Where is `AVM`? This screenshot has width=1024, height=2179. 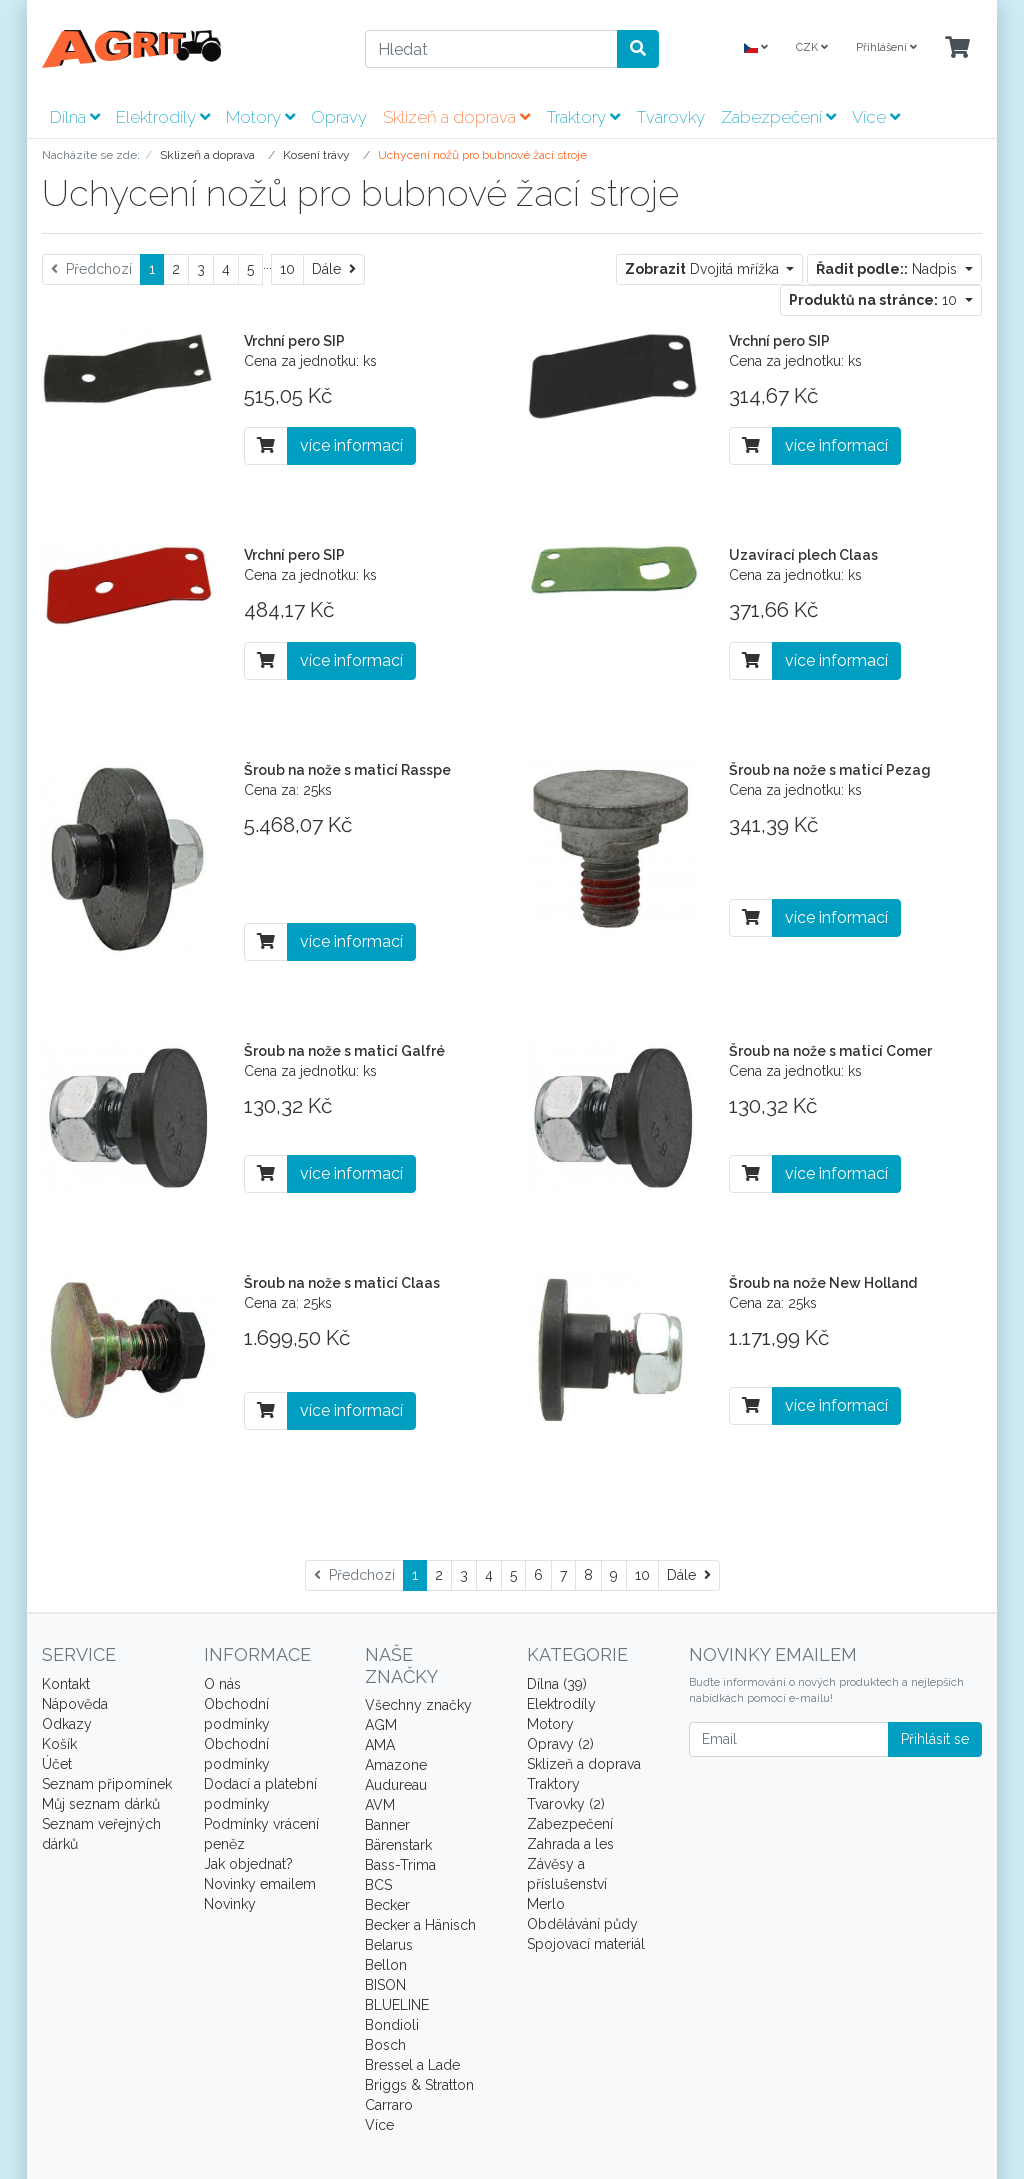
AVM is located at coordinates (380, 1805).